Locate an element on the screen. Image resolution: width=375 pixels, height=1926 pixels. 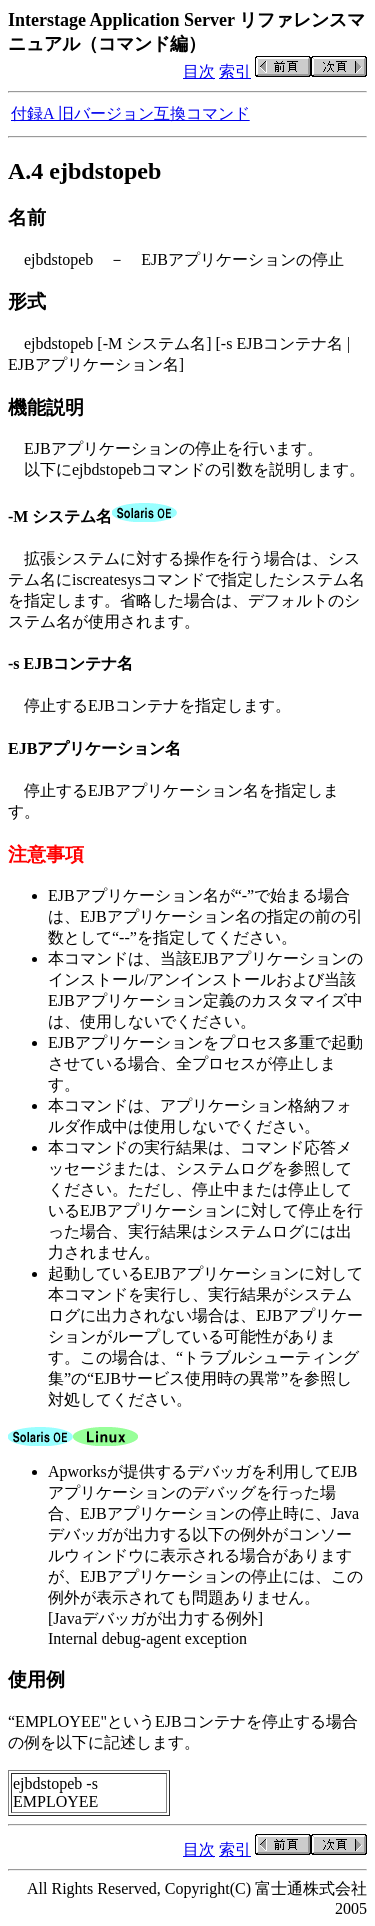
付録A 旧バージョン互換コマンド is located at coordinates (130, 113).